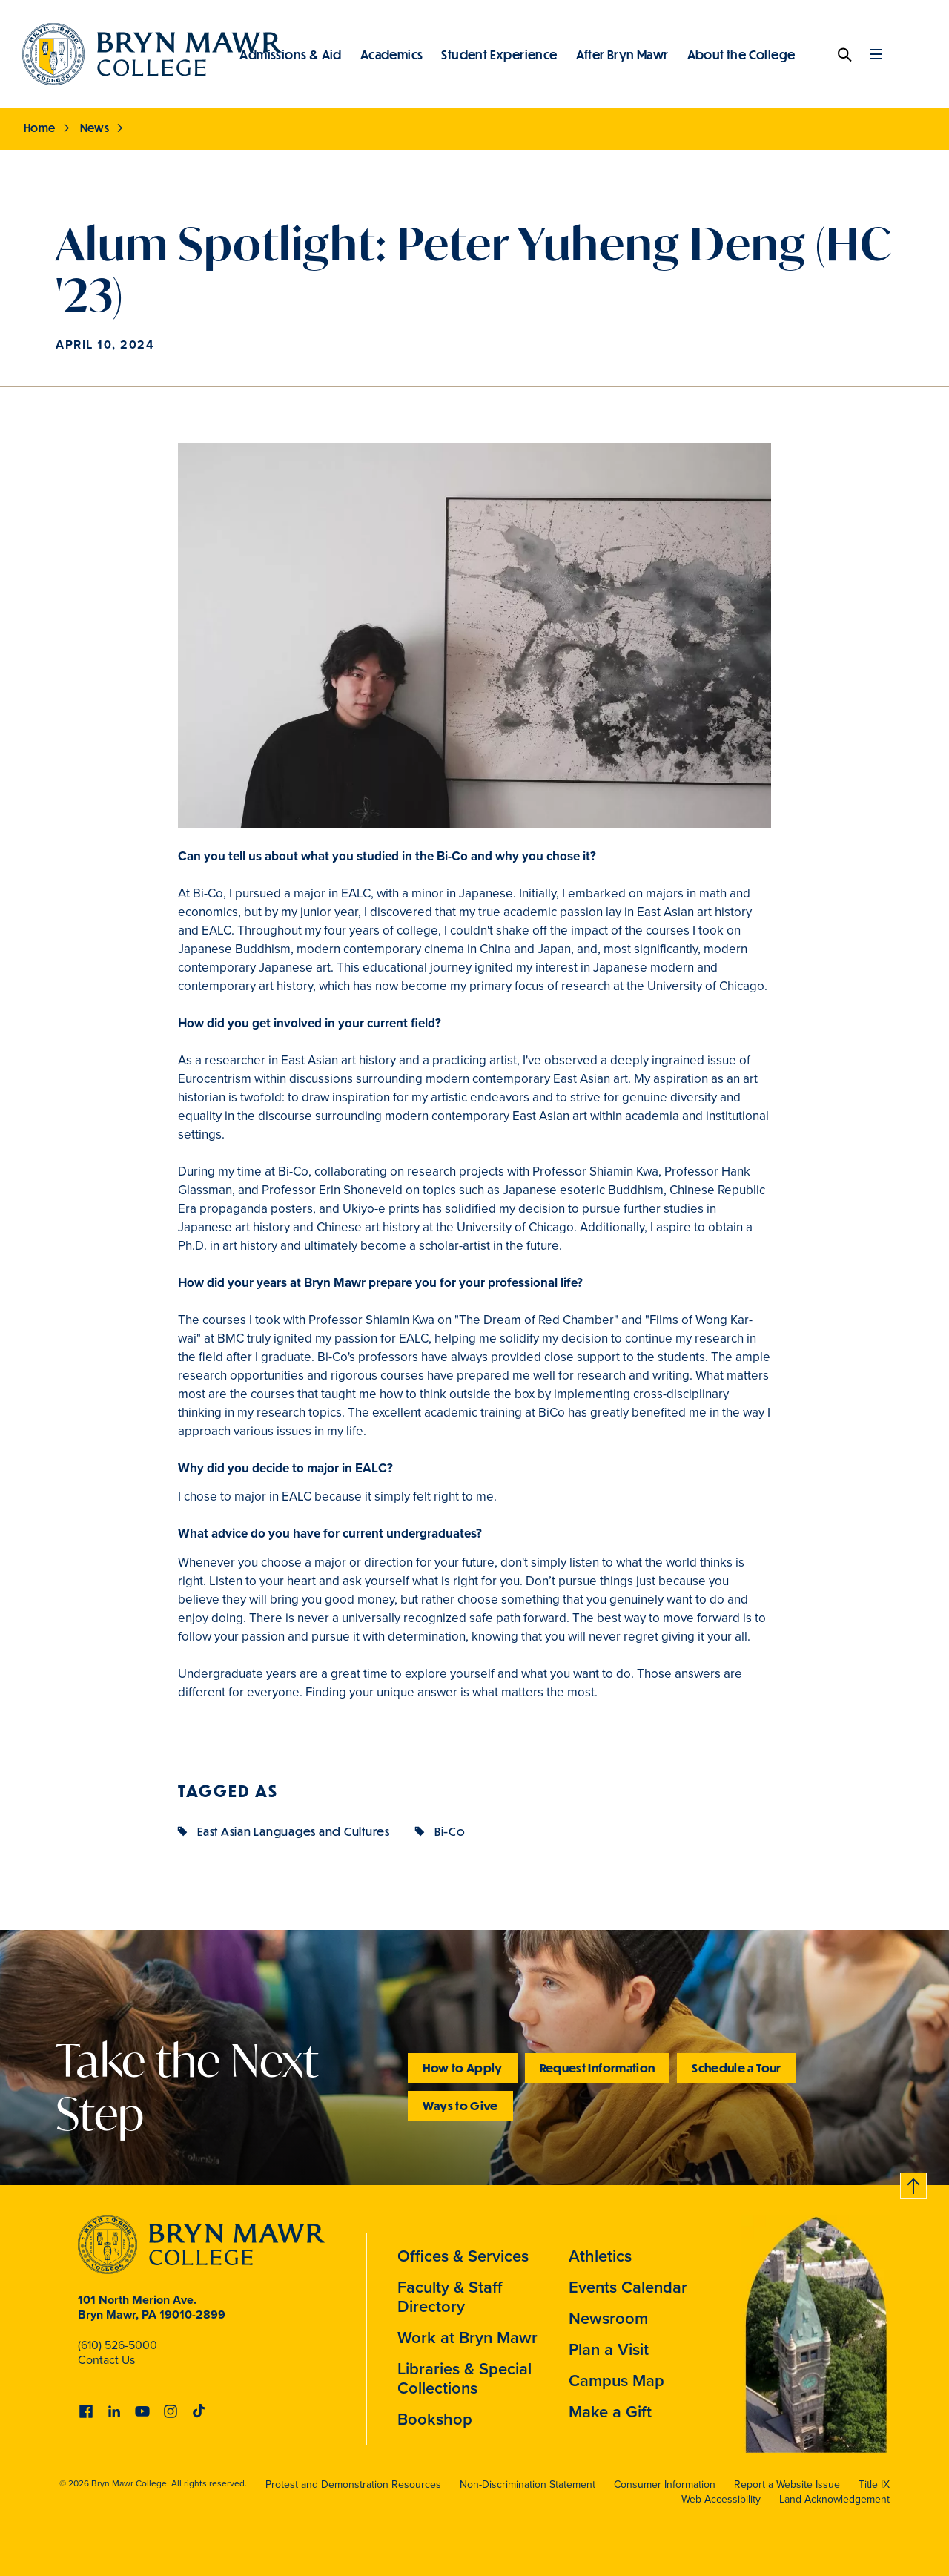 This screenshot has width=949, height=2576. What do you see at coordinates (464, 2378) in the screenshot?
I see `Libraries & Special Collections` at bounding box center [464, 2378].